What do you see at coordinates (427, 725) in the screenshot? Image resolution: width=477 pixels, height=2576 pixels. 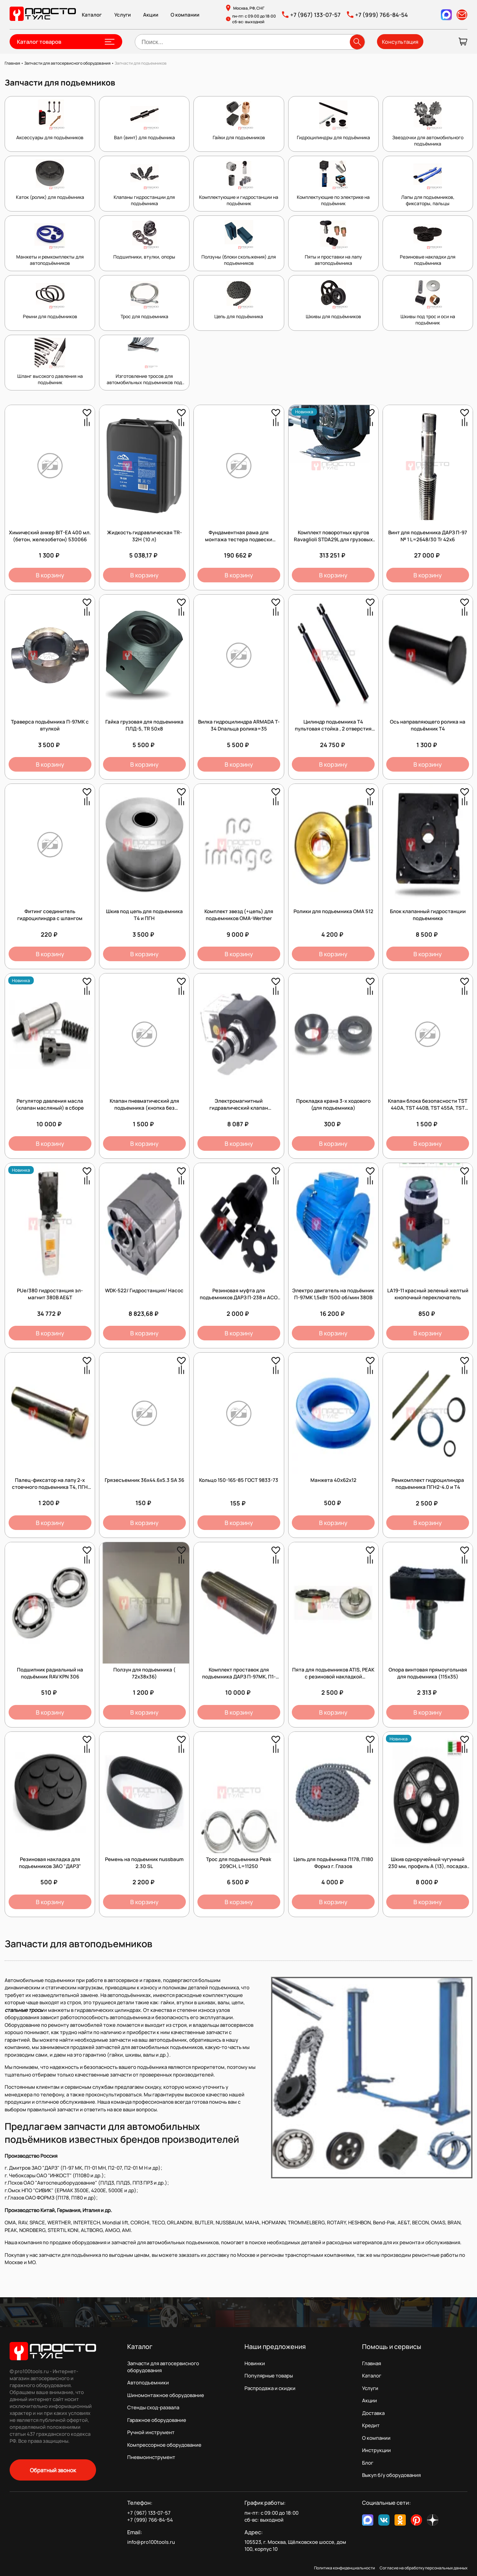 I see `Ось направляющего ролика на подъёмник Т4` at bounding box center [427, 725].